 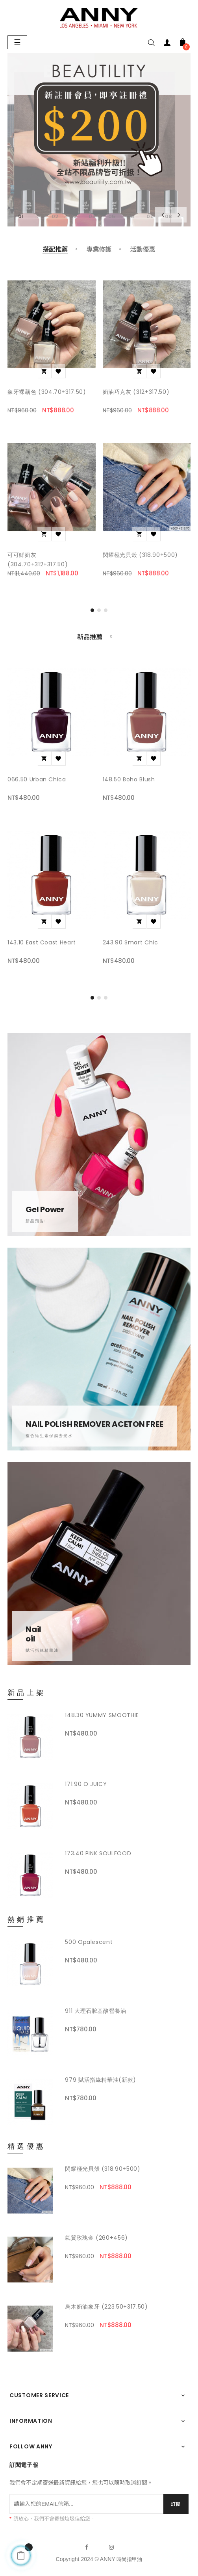 I want to click on Nail, so click(x=33, y=1629).